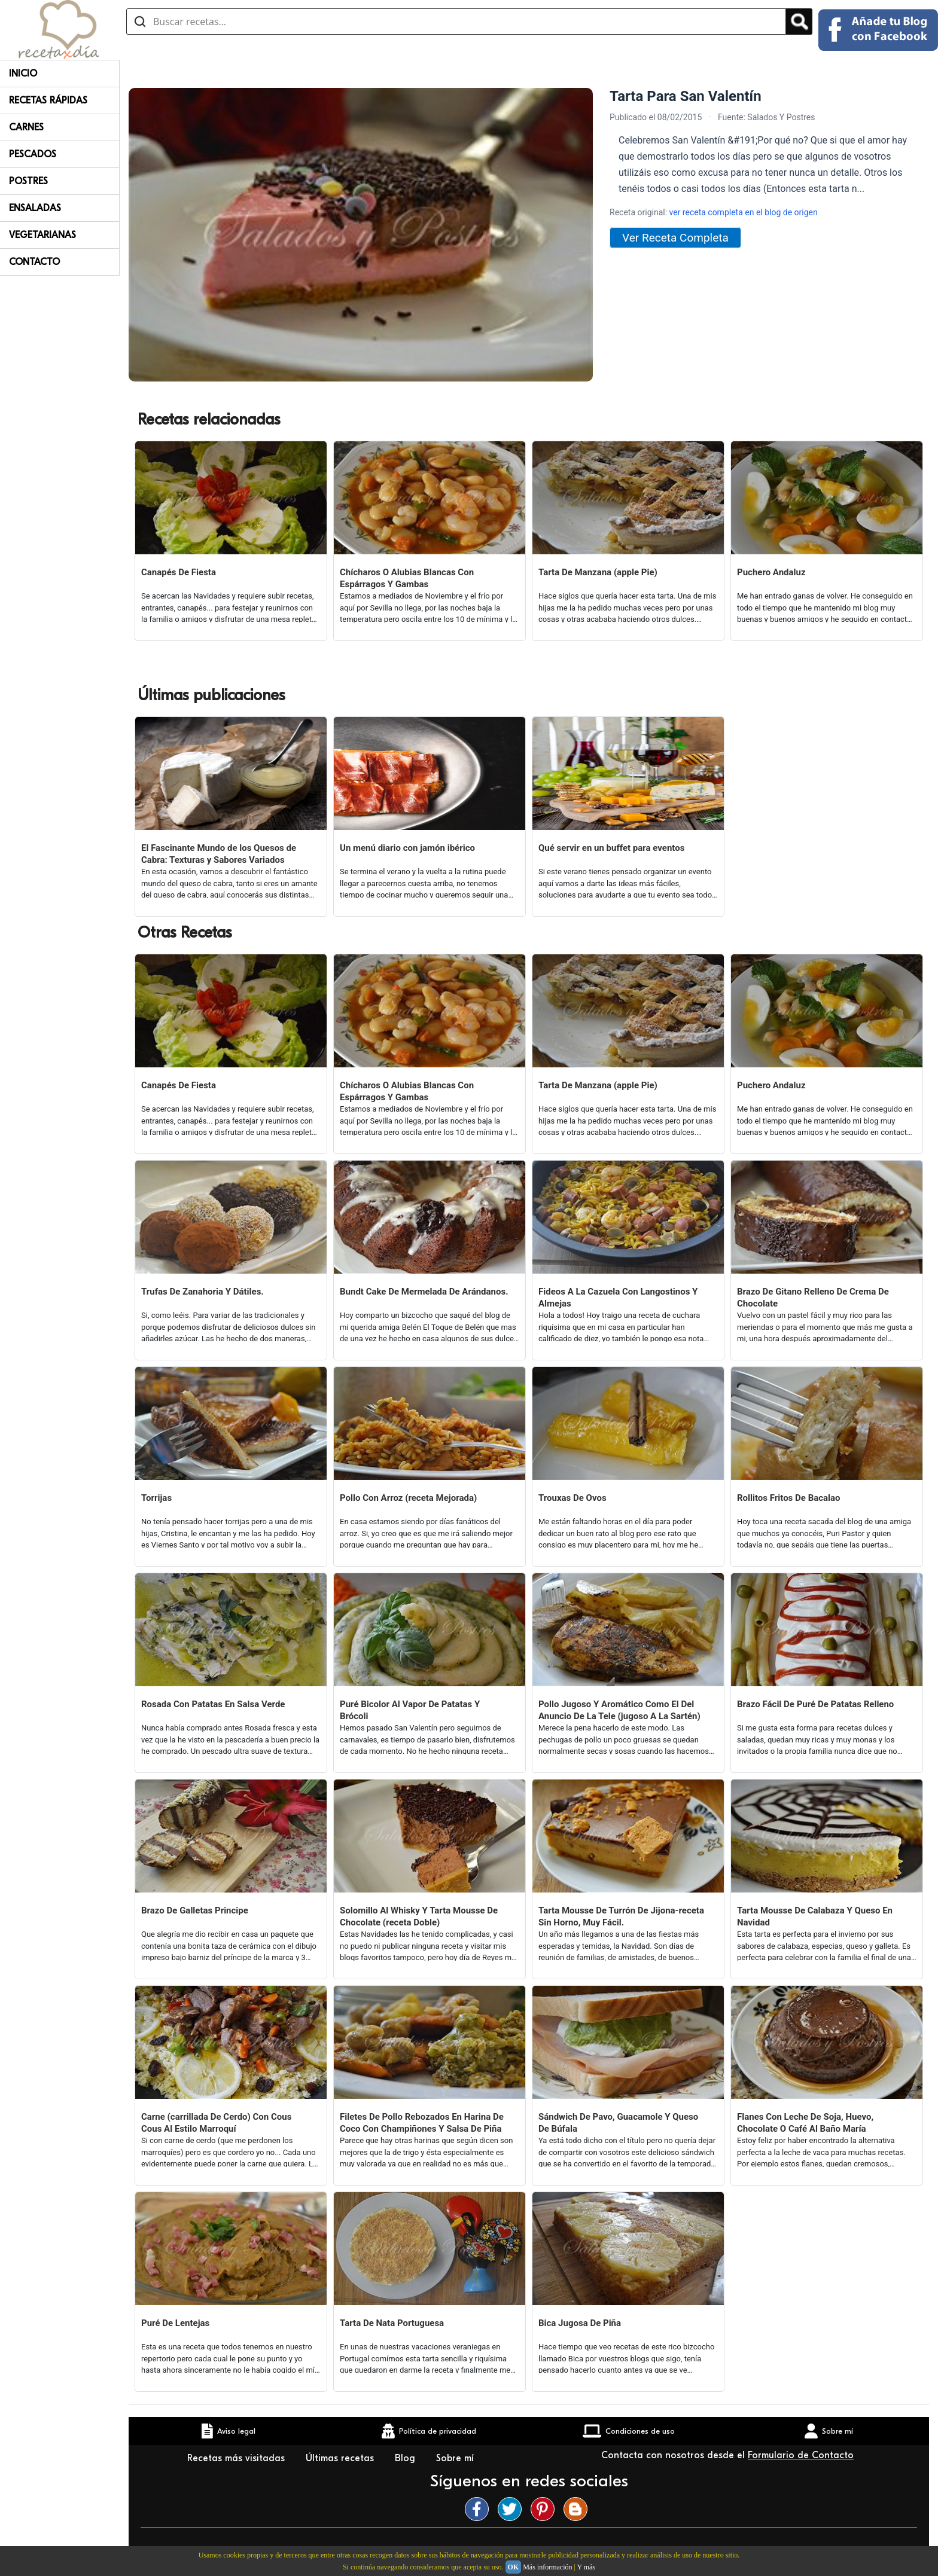 The image size is (938, 2576). What do you see at coordinates (419, 1916) in the screenshot?
I see `Solomillo Al Whisky Y Tarta Mousse De Chocolate (receta Doble)` at bounding box center [419, 1916].